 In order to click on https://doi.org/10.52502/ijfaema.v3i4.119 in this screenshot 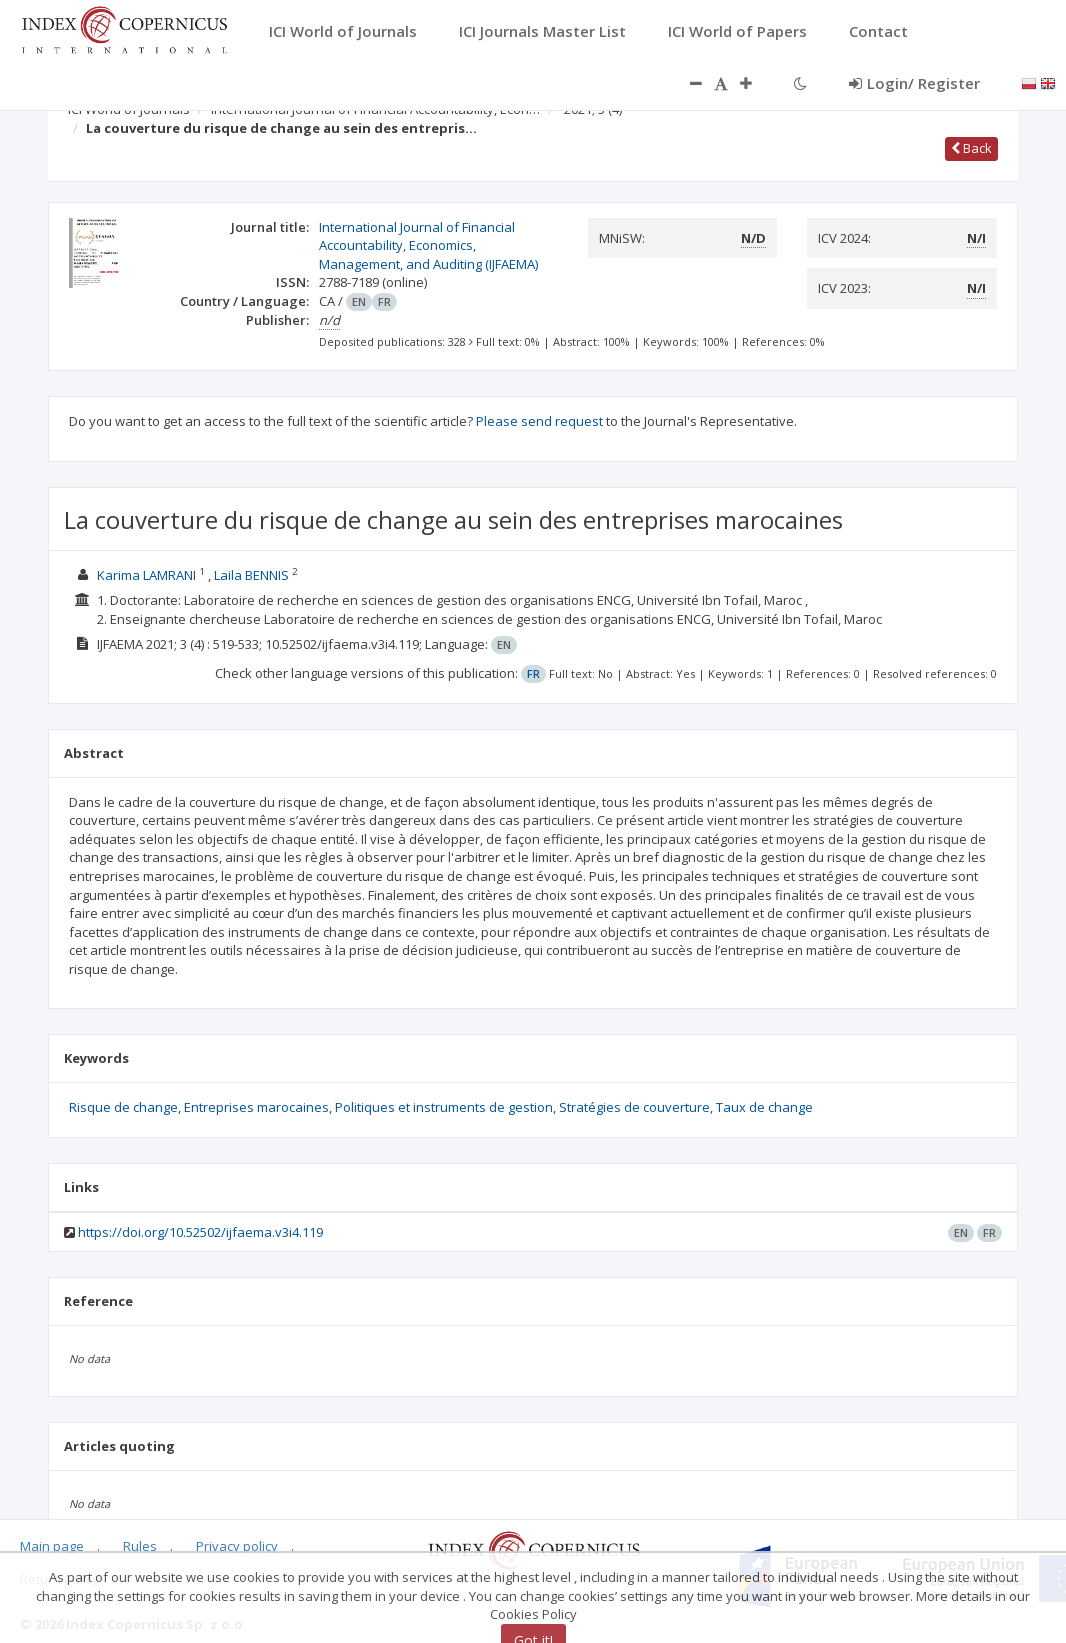, I will do `click(200, 1232)`.